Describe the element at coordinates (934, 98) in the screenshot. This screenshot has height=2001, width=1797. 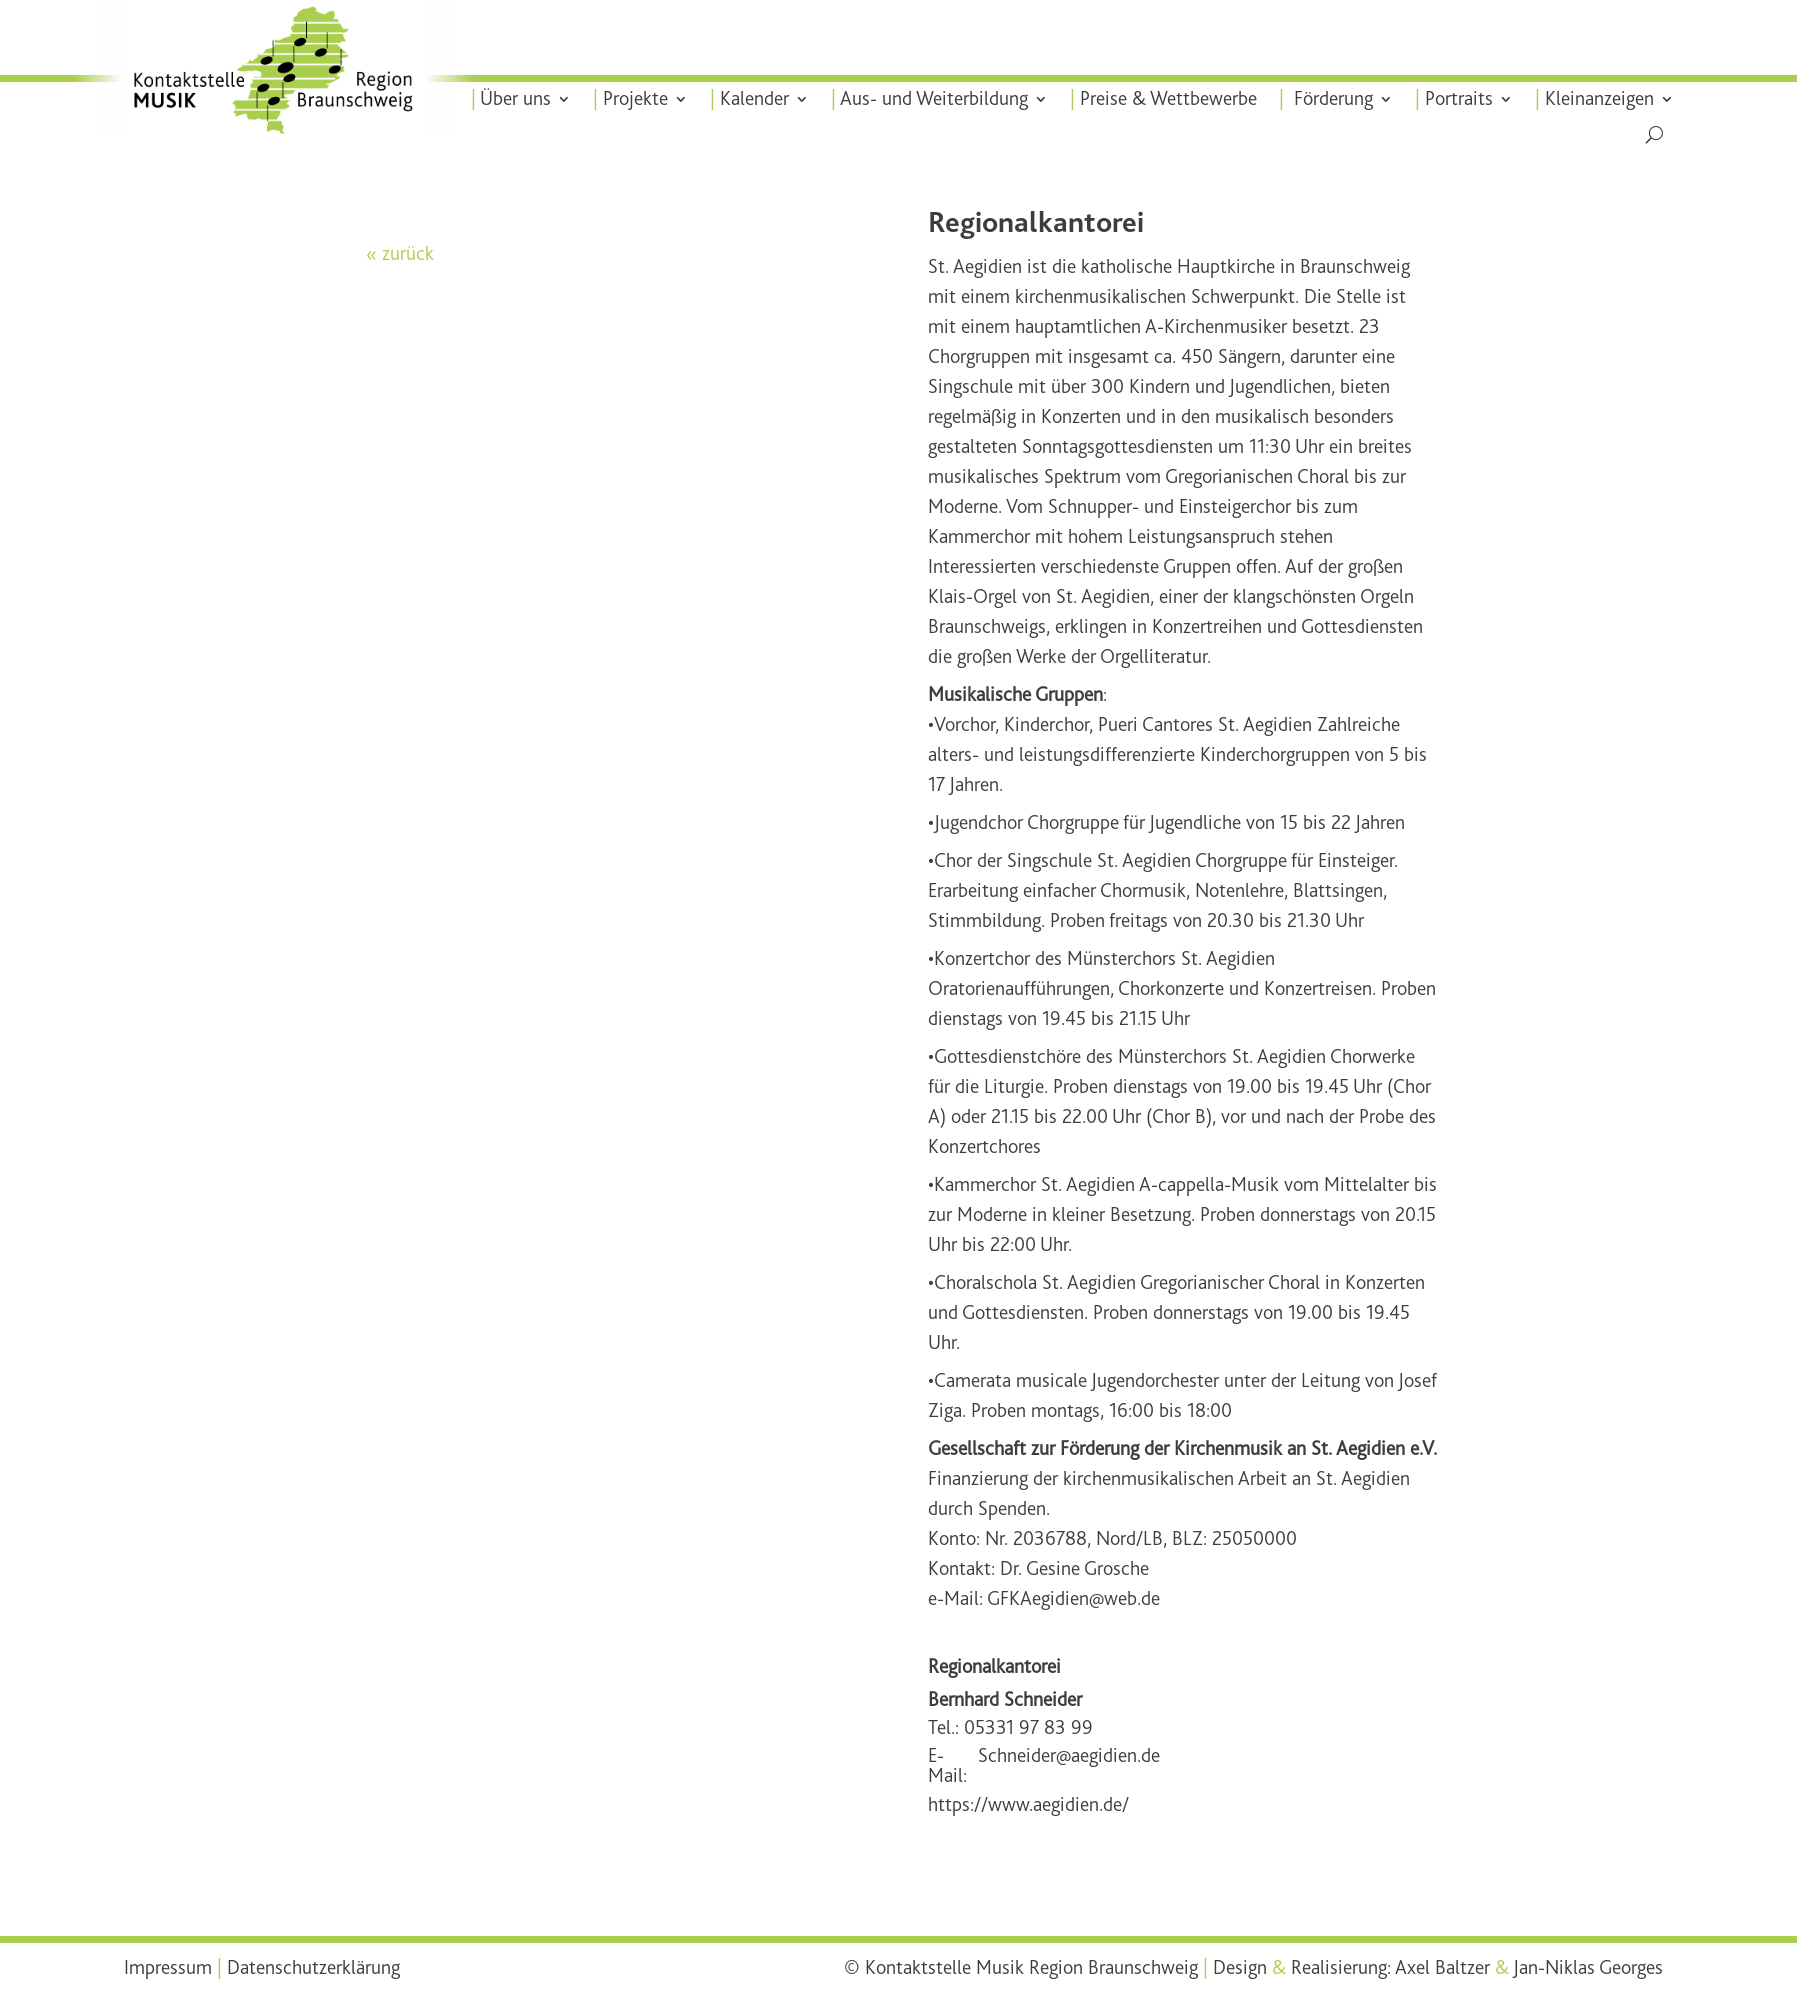
I see `Aus- und Weiterbildung` at that location.